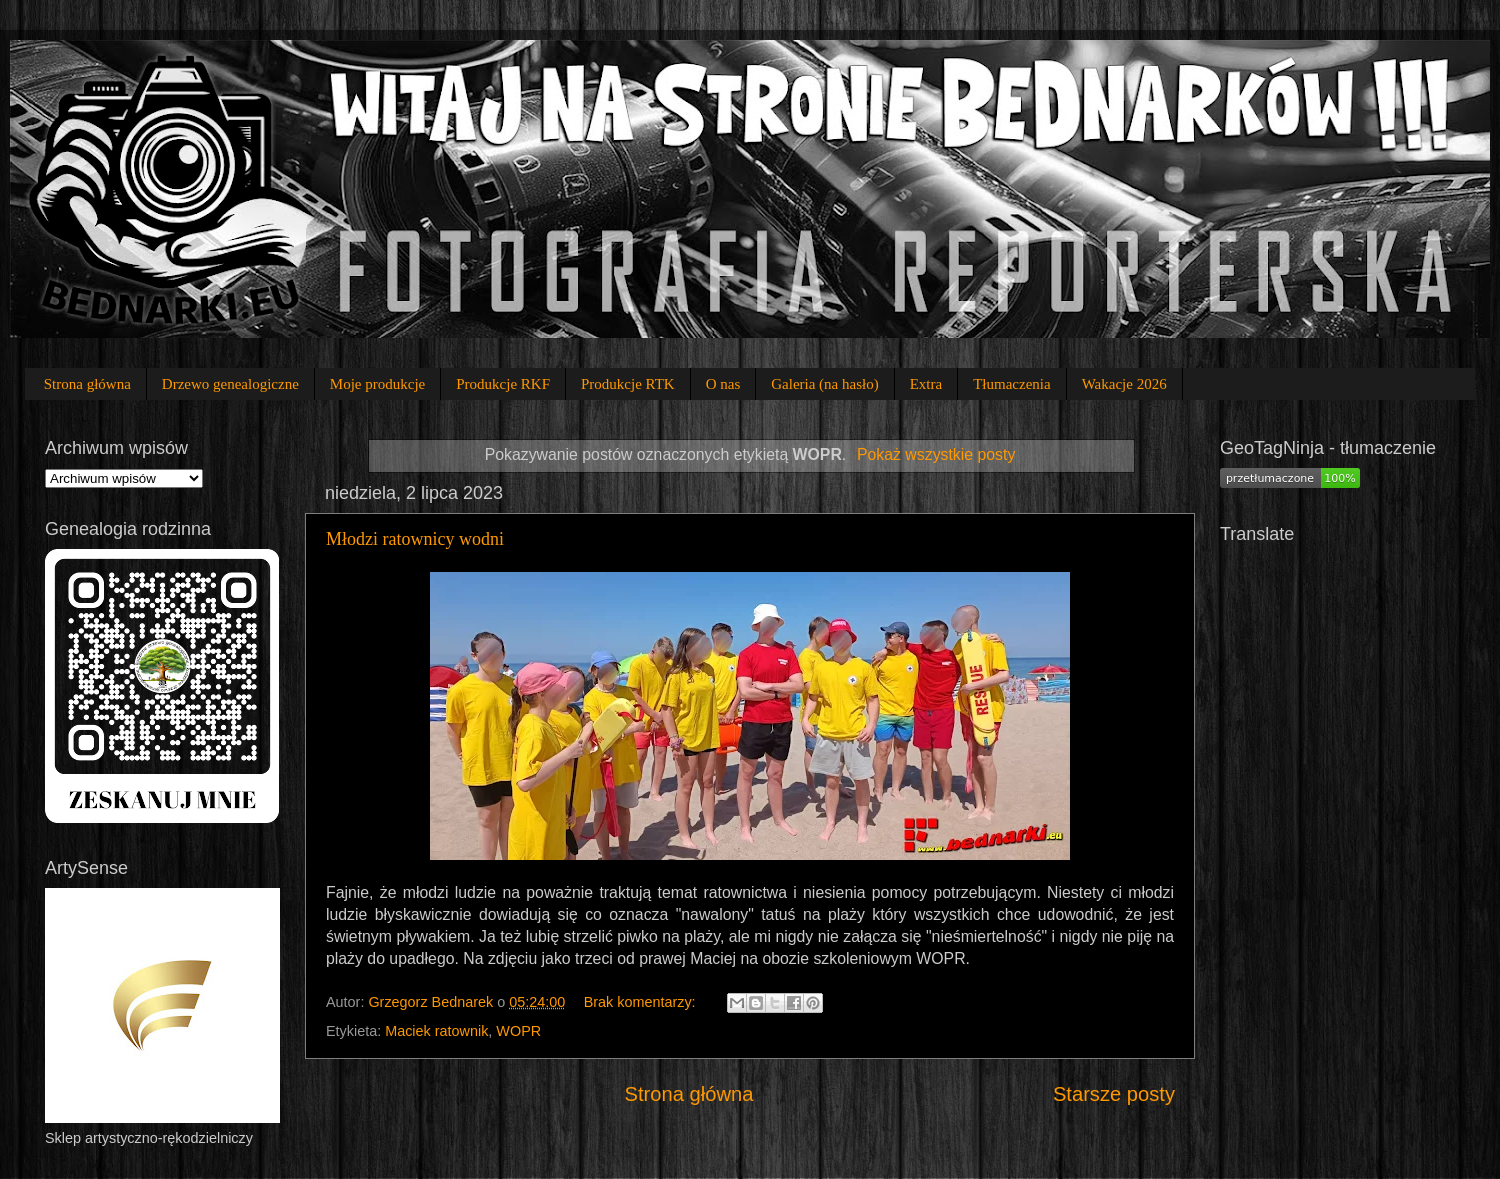  What do you see at coordinates (824, 384) in the screenshot?
I see `Galeria (na hasło)` at bounding box center [824, 384].